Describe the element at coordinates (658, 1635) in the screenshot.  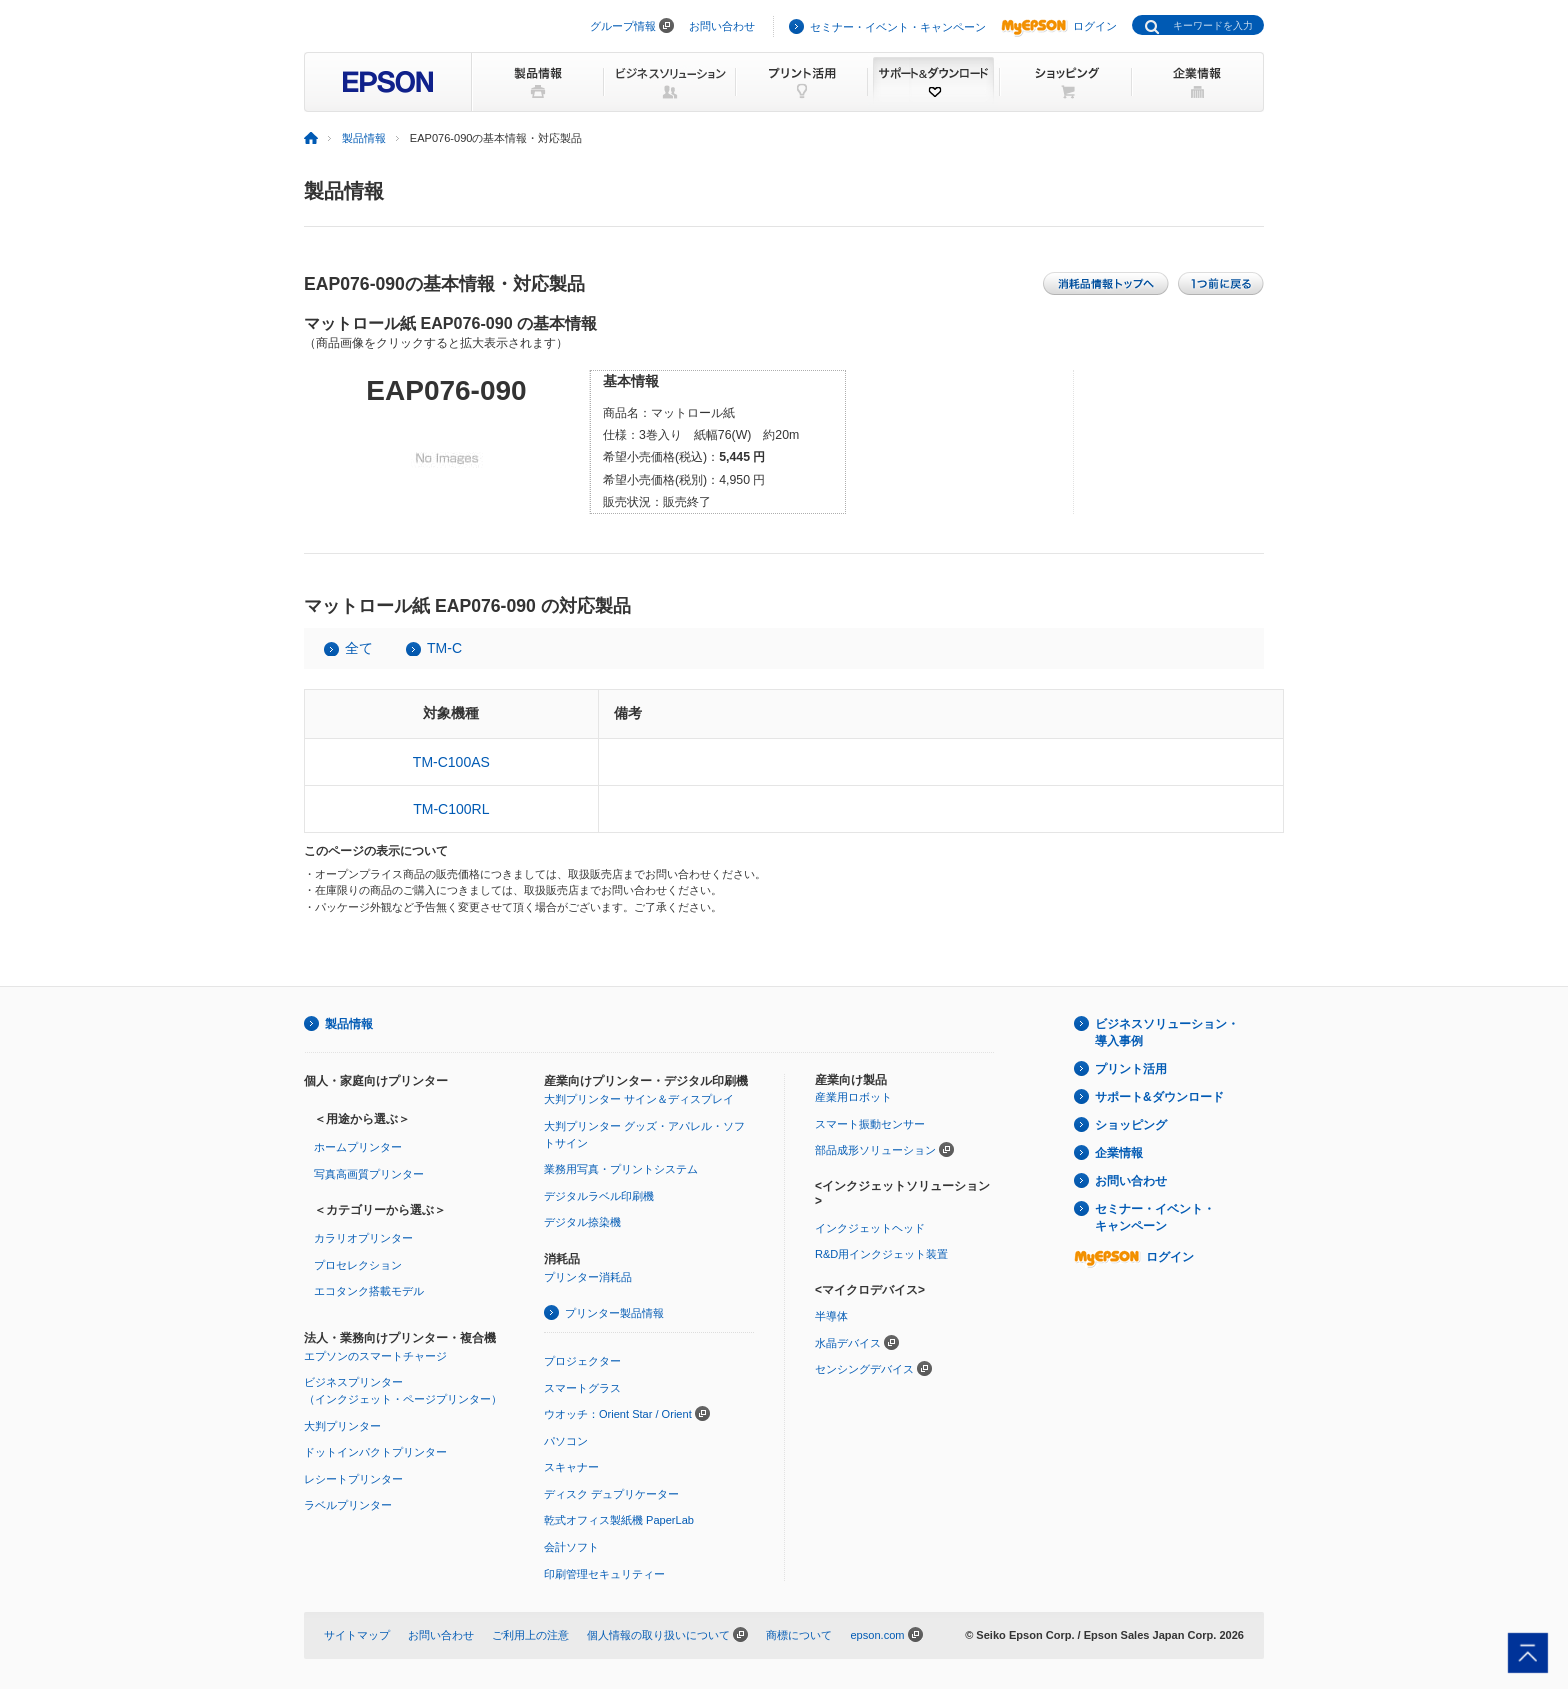
I see `個人情報の取り扱いについて` at that location.